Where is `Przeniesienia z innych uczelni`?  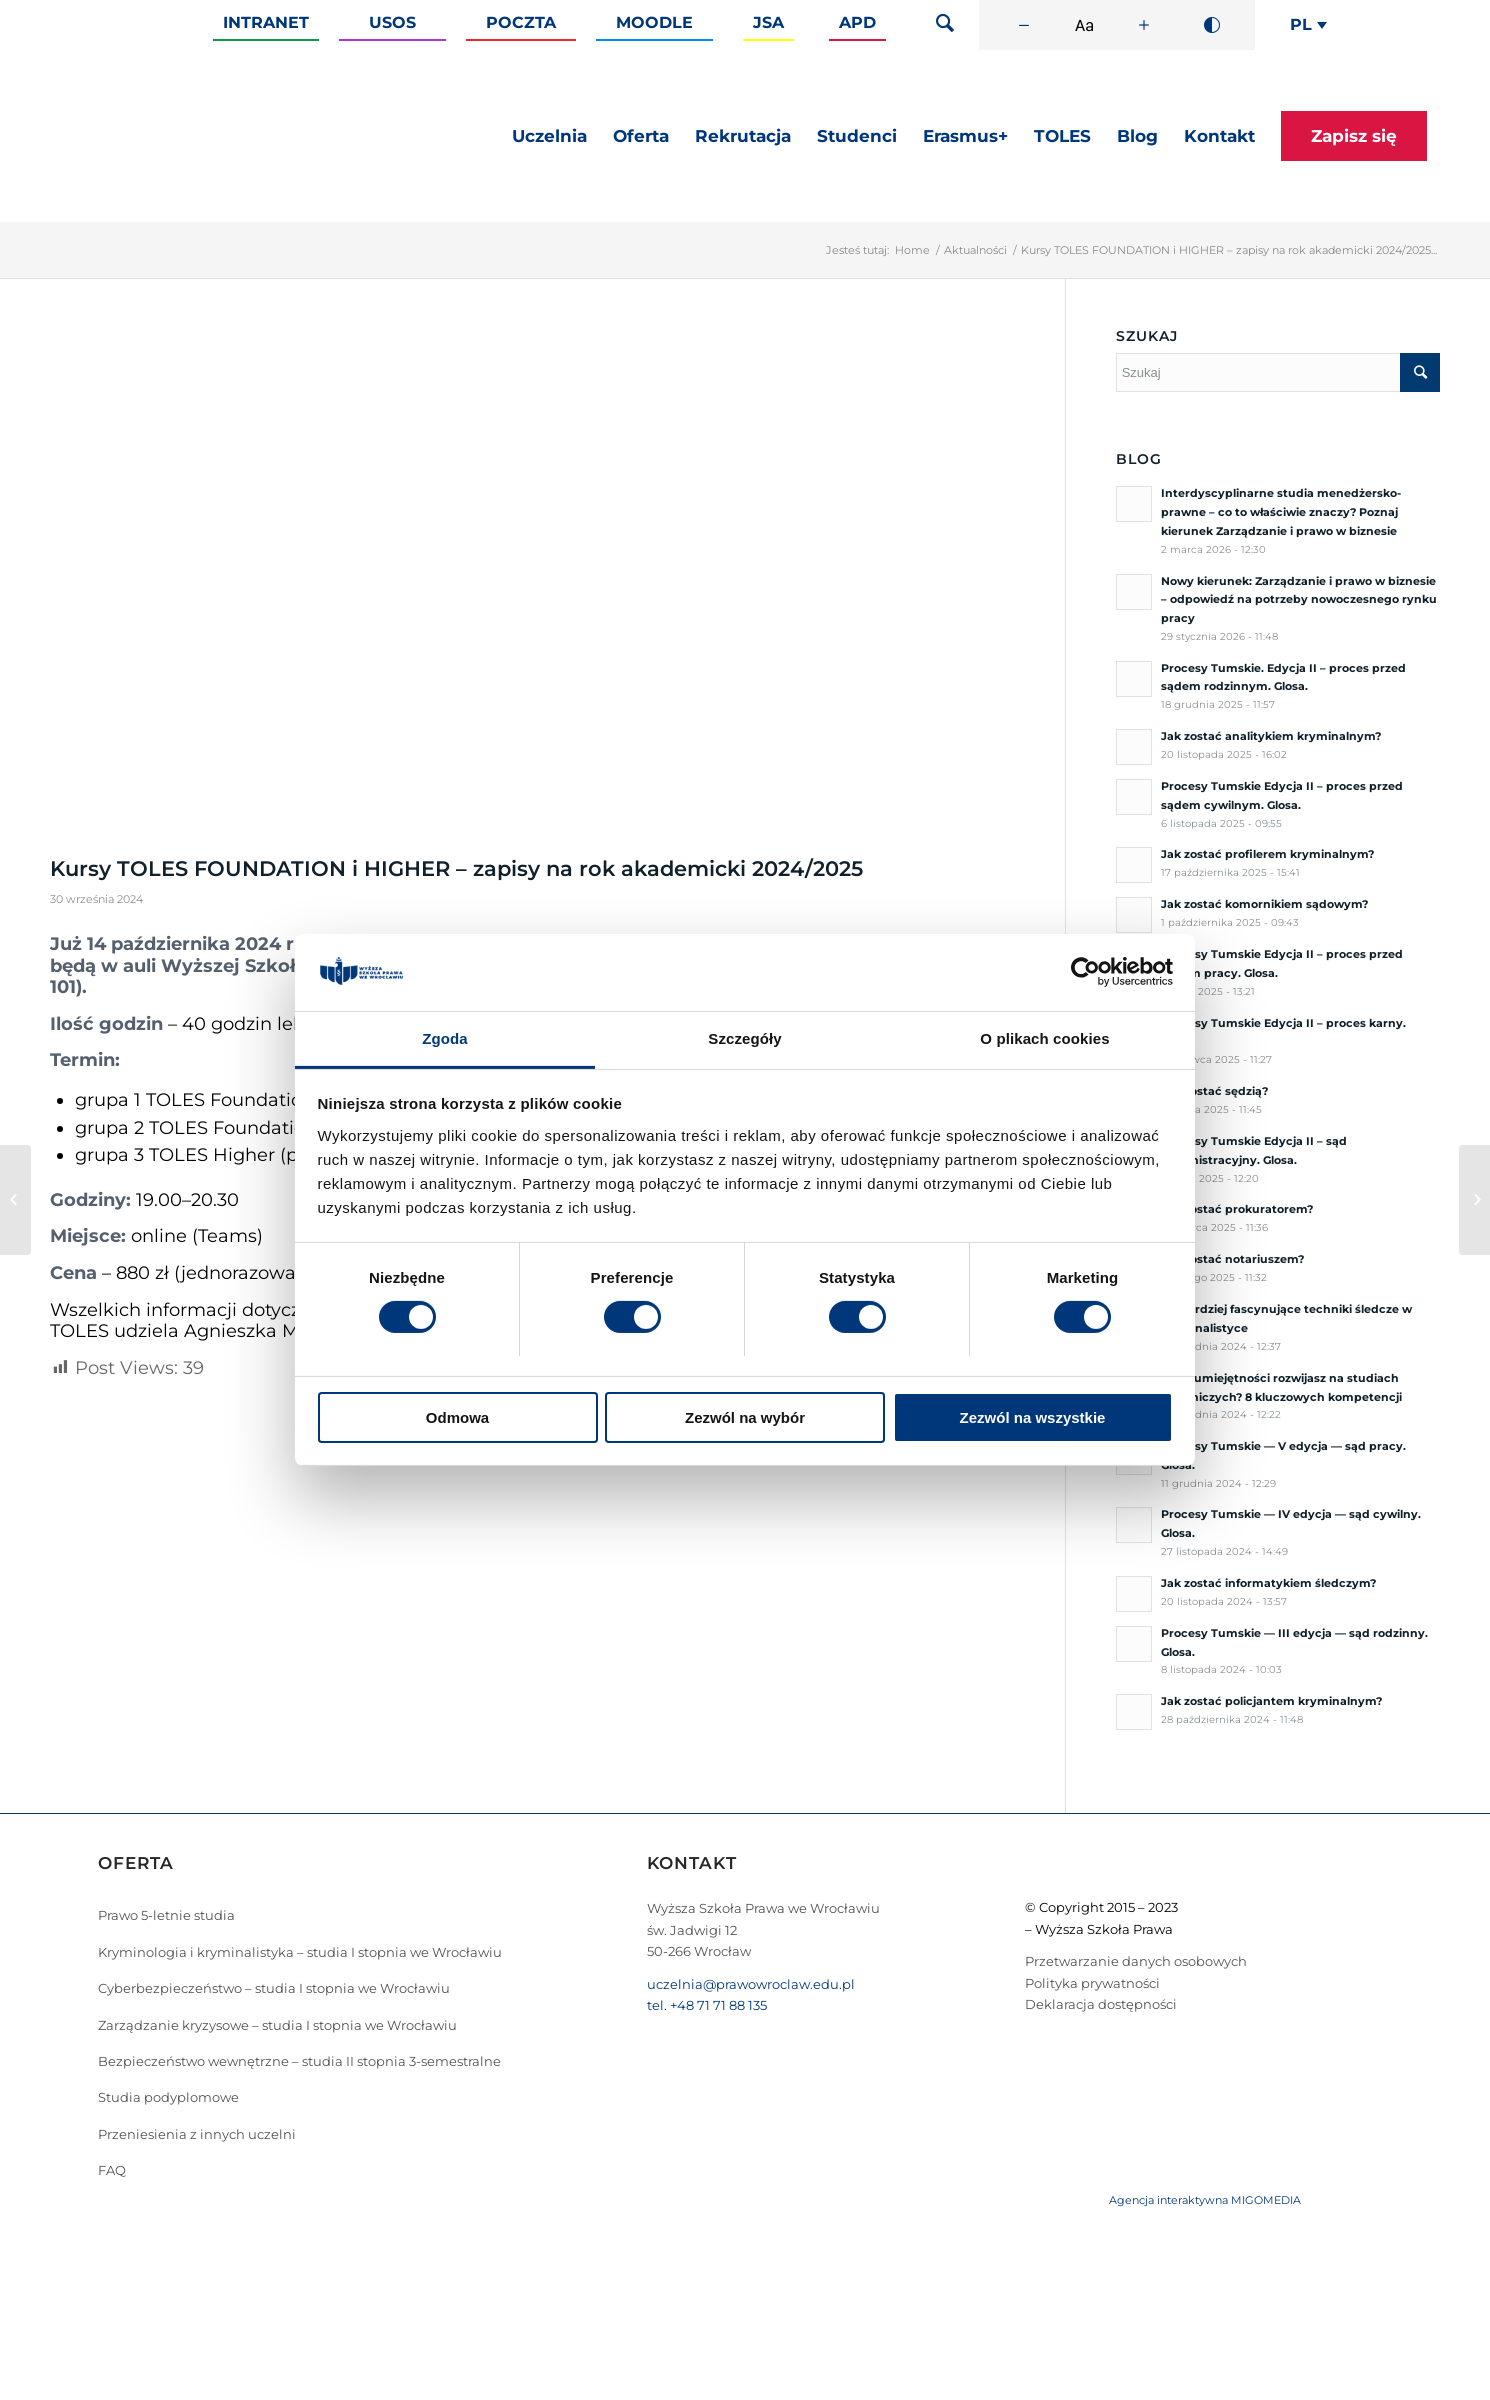
Przeniesienia z innych uczelni is located at coordinates (197, 2134).